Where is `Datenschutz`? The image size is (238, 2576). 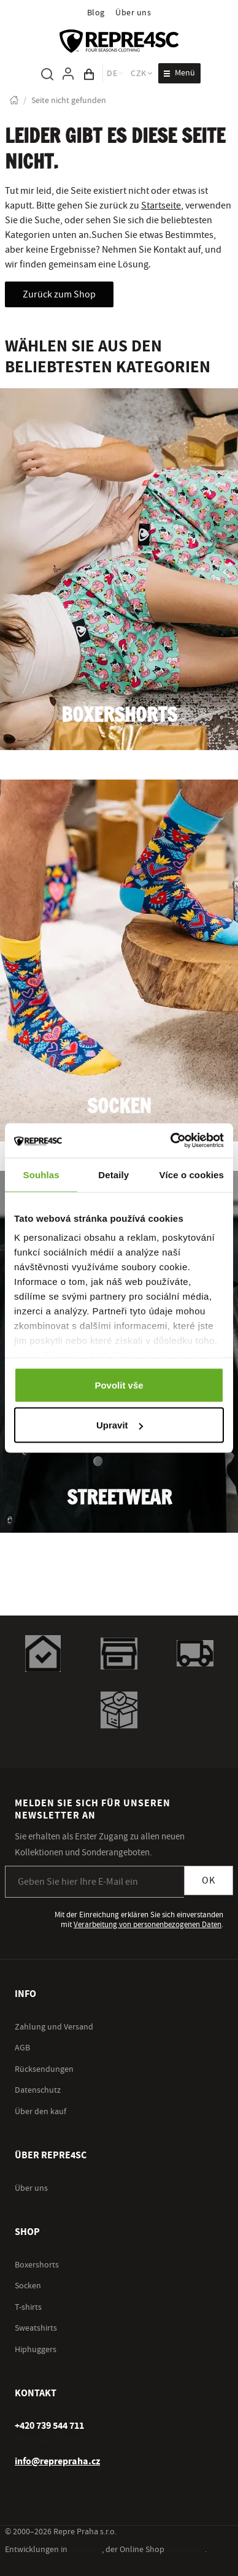 Datenschutz is located at coordinates (38, 2090).